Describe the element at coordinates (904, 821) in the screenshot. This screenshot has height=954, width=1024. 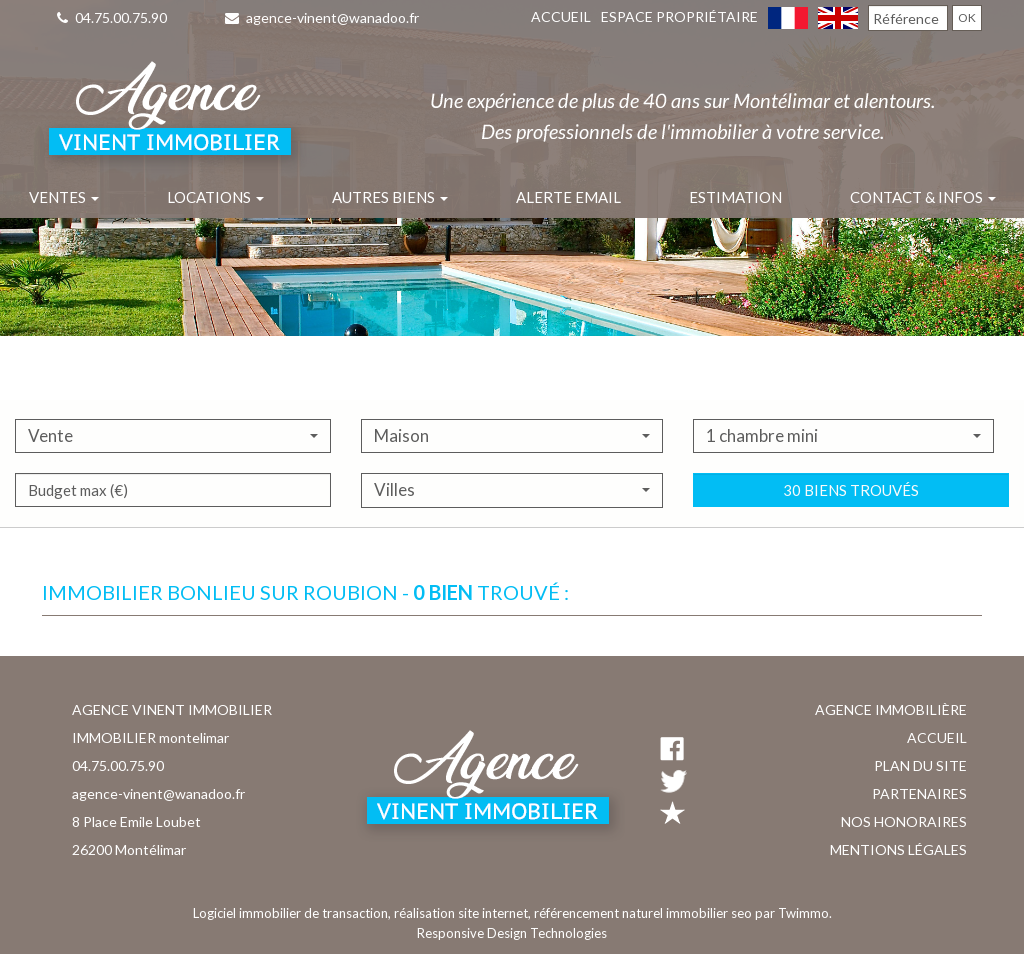
I see `Nos honoraires` at that location.